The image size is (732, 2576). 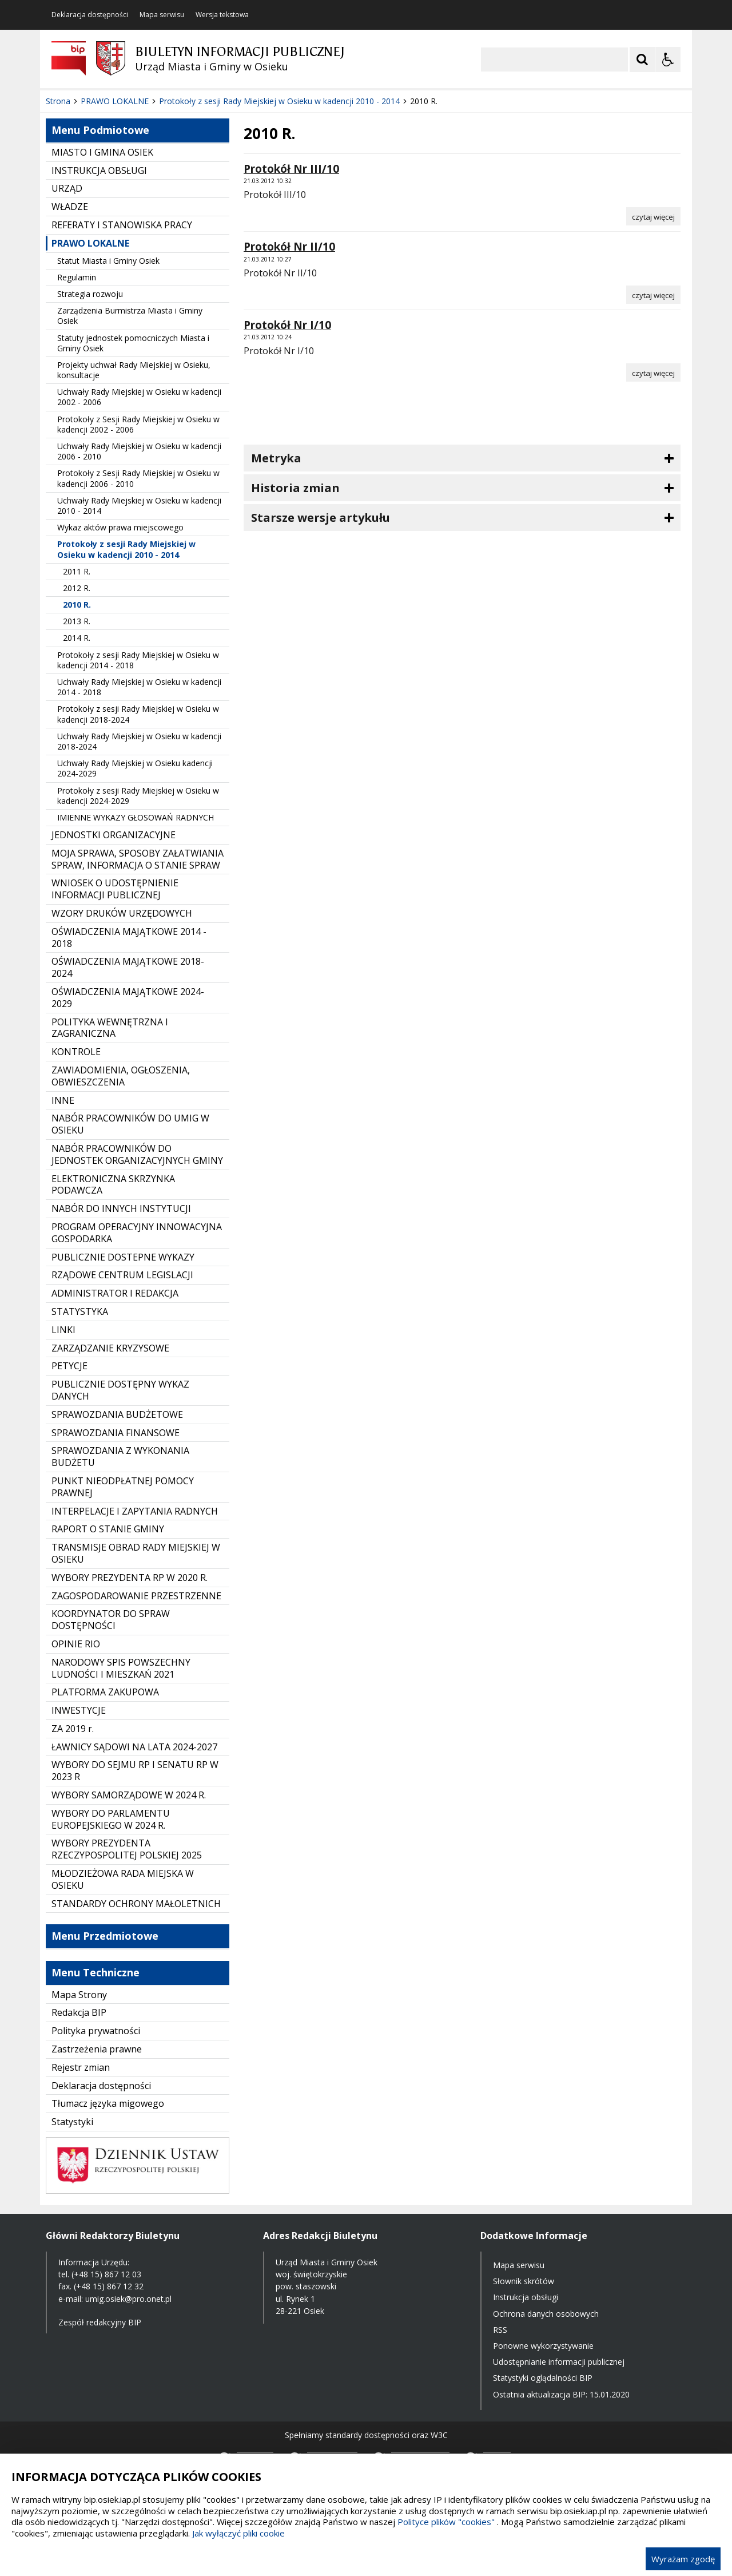 I want to click on Polityce plików "cookies", so click(x=446, y=2521).